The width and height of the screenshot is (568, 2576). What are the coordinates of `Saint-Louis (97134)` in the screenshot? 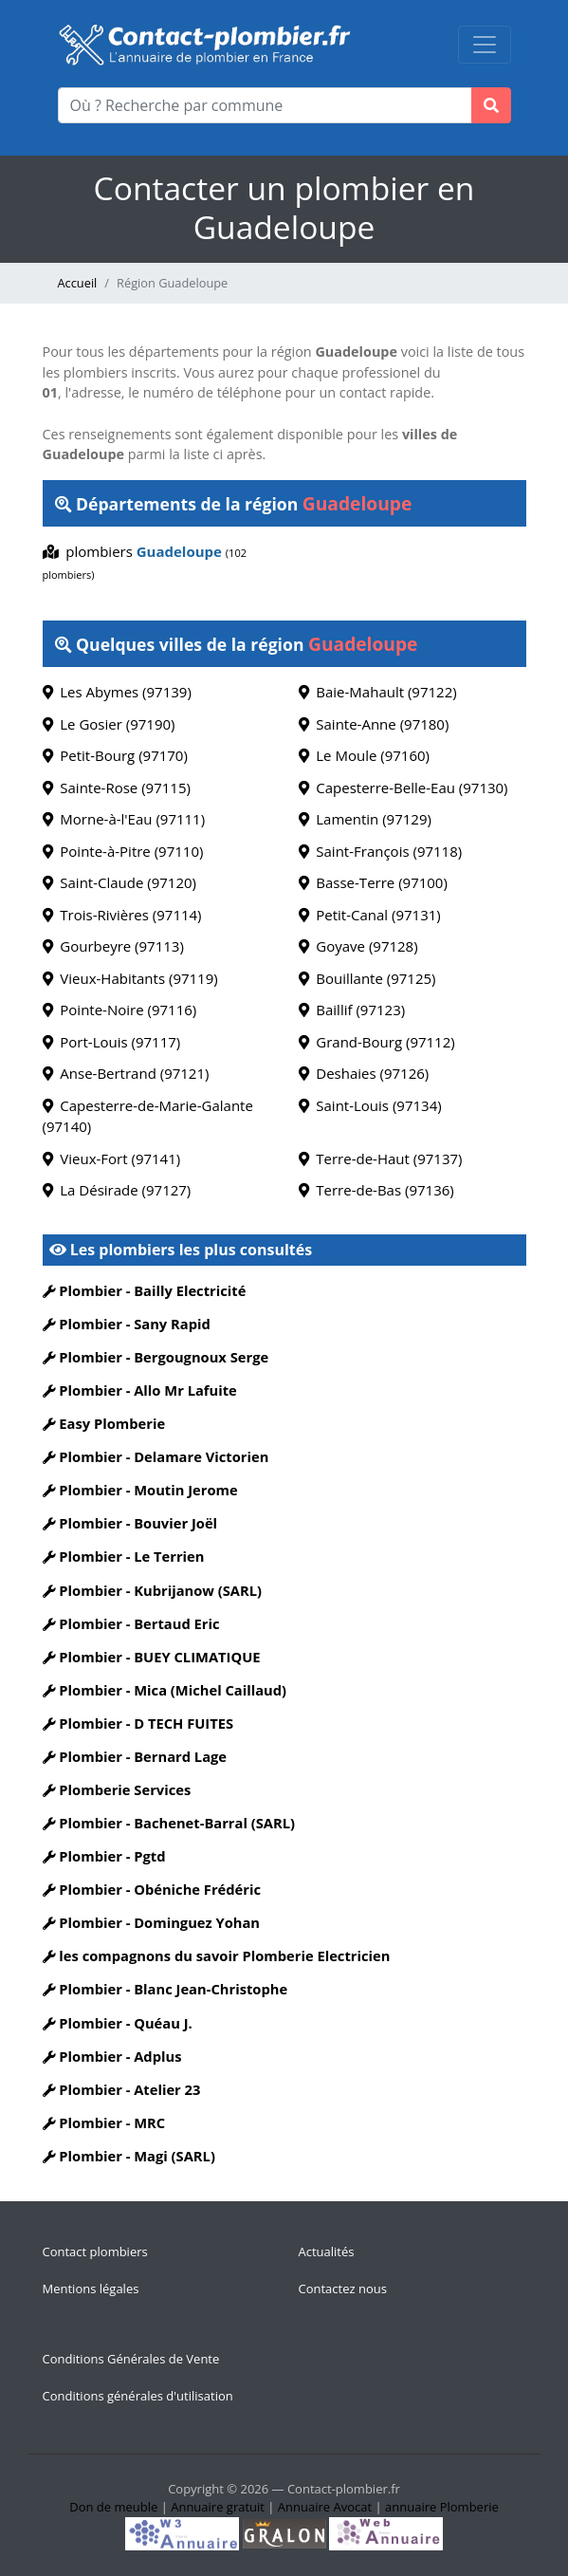 It's located at (370, 1105).